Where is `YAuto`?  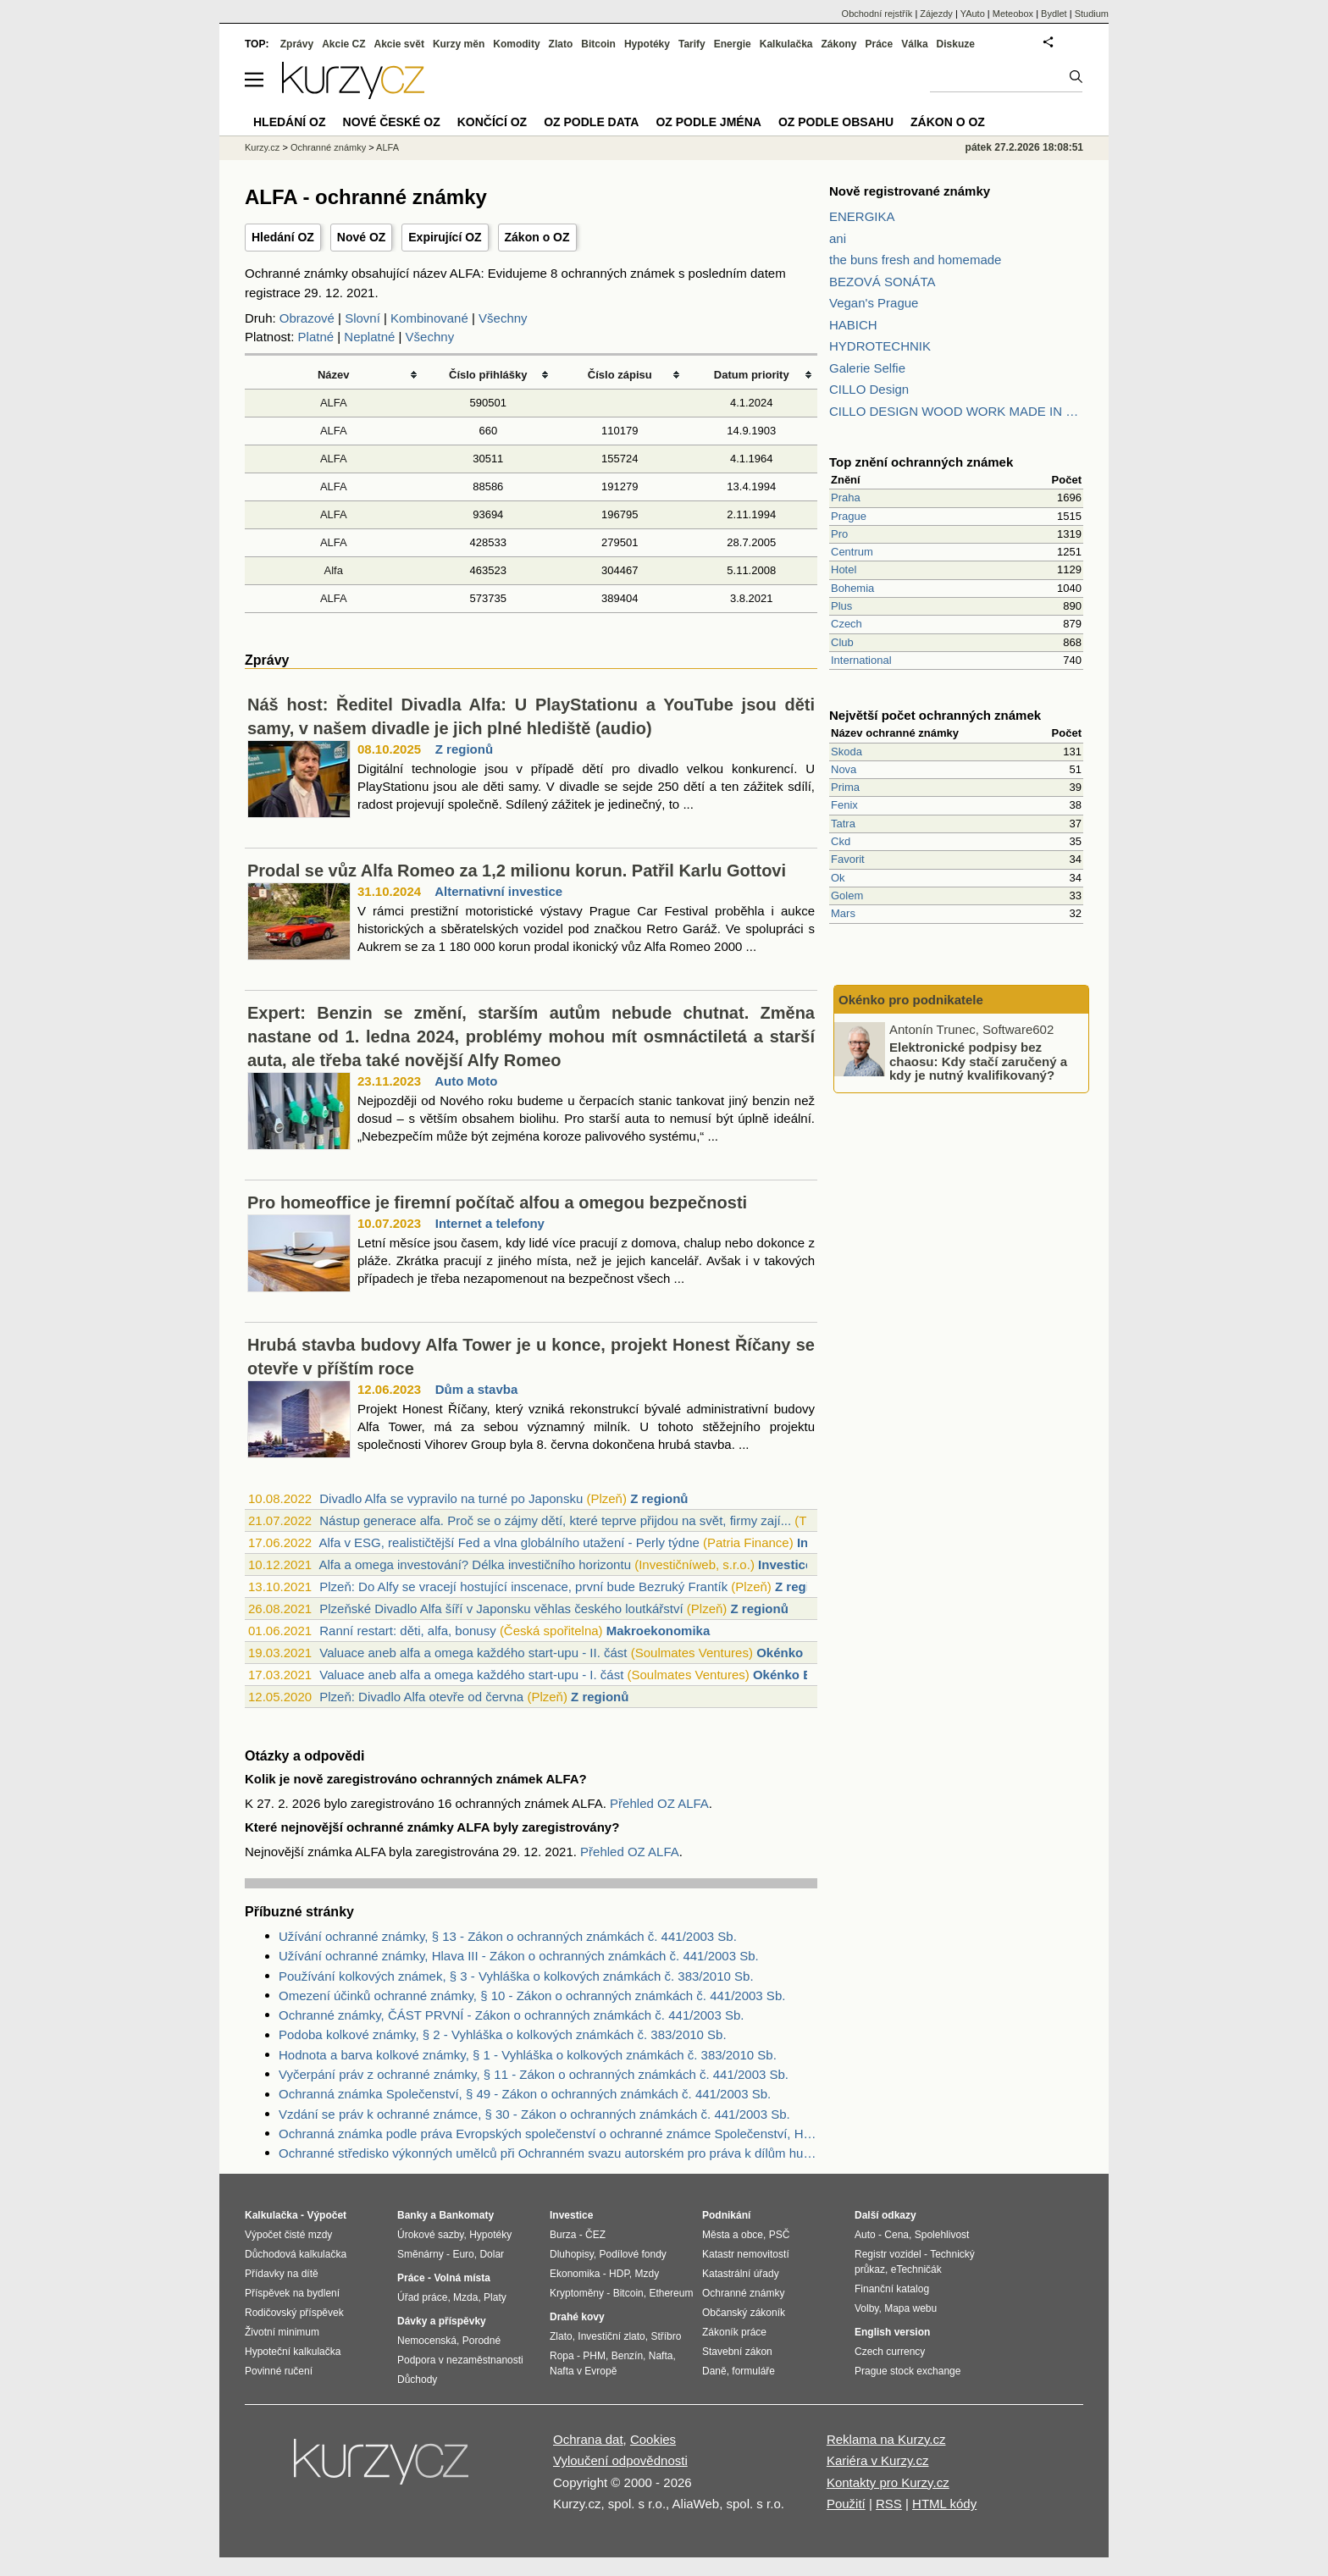
YAuto is located at coordinates (972, 13).